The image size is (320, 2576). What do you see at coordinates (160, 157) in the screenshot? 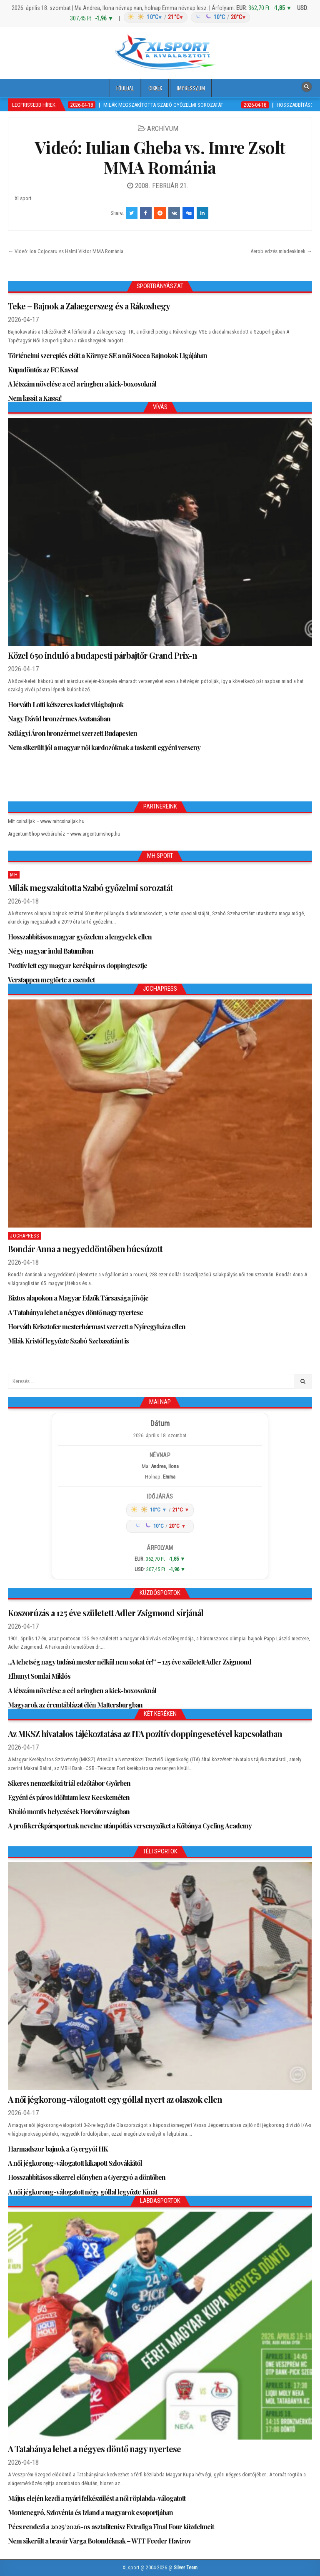
I see `Videó: Iulian Gheba vs. Imre Zsolt MMA Románia` at bounding box center [160, 157].